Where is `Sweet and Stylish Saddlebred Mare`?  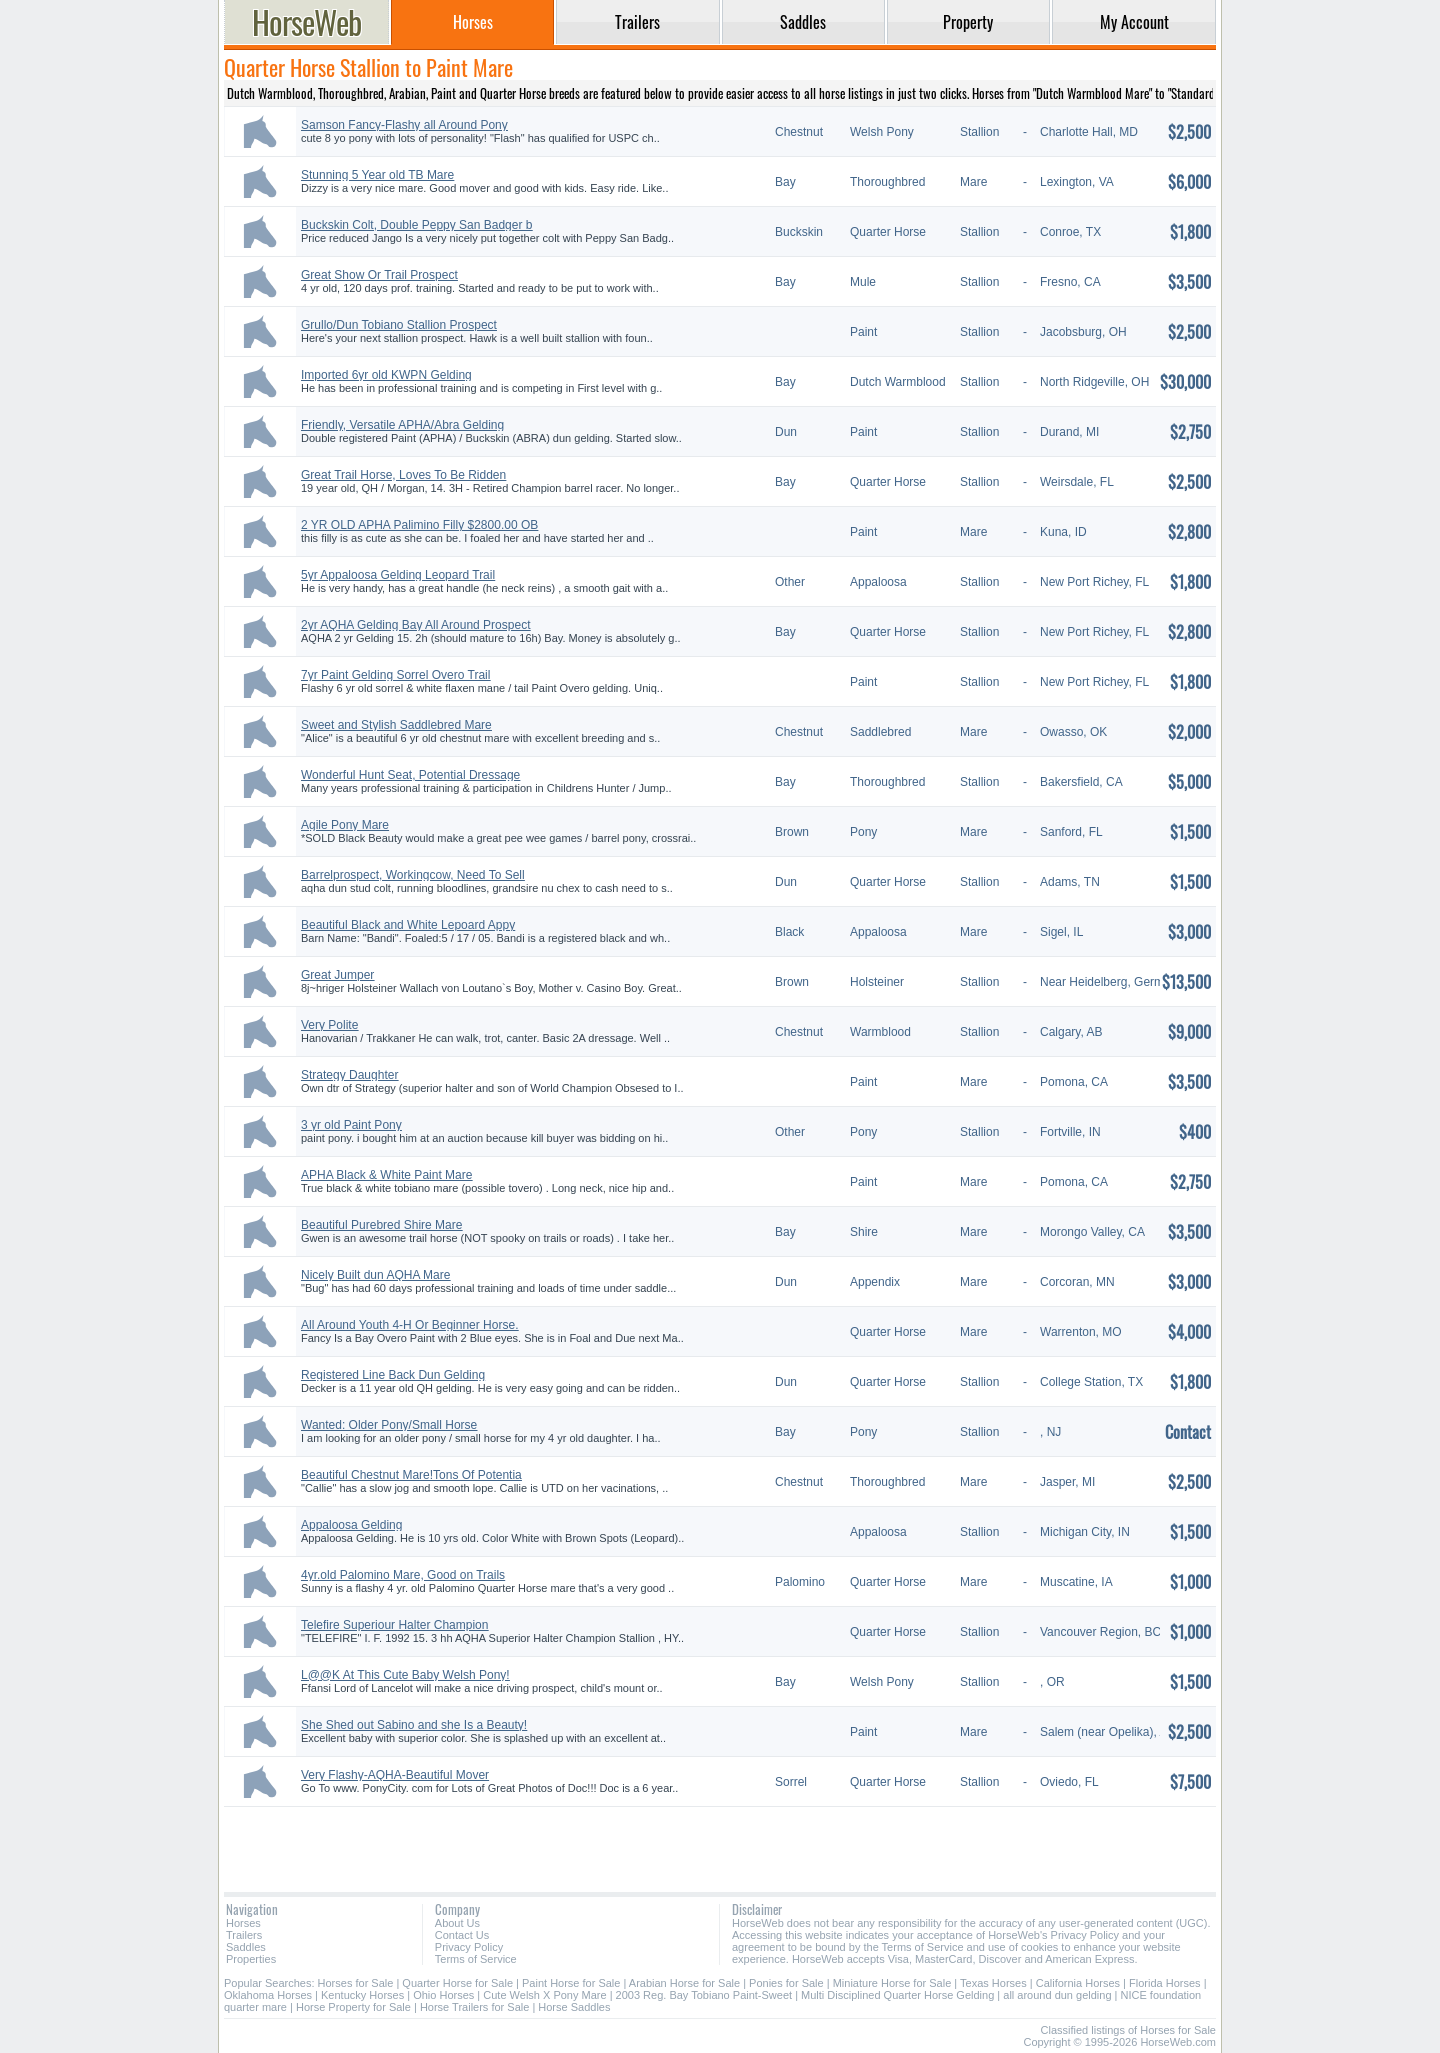
Sweet and Stylish Saddlebred Mare is located at coordinates (396, 725).